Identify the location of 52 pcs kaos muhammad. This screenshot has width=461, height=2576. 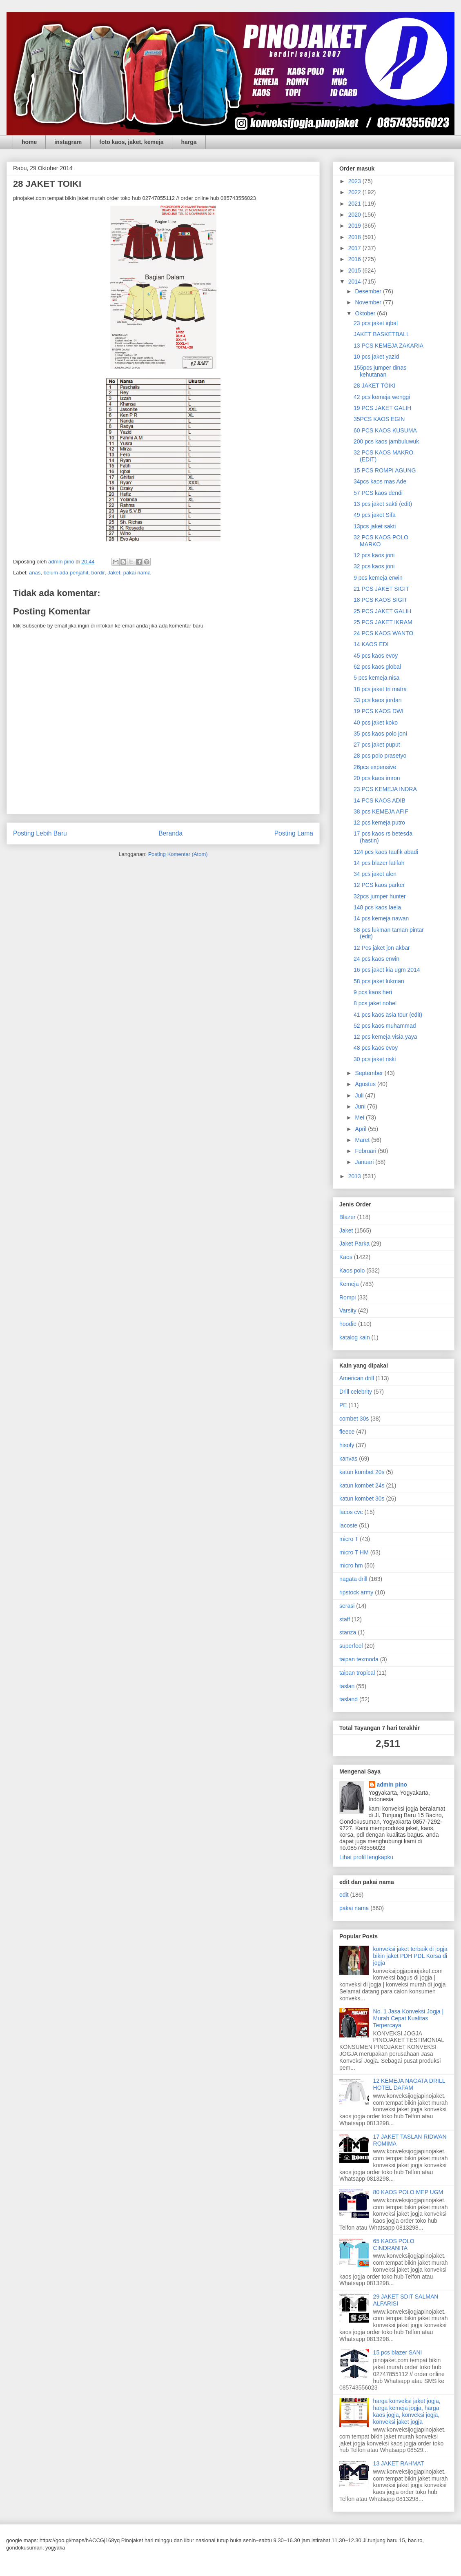
(385, 1025).